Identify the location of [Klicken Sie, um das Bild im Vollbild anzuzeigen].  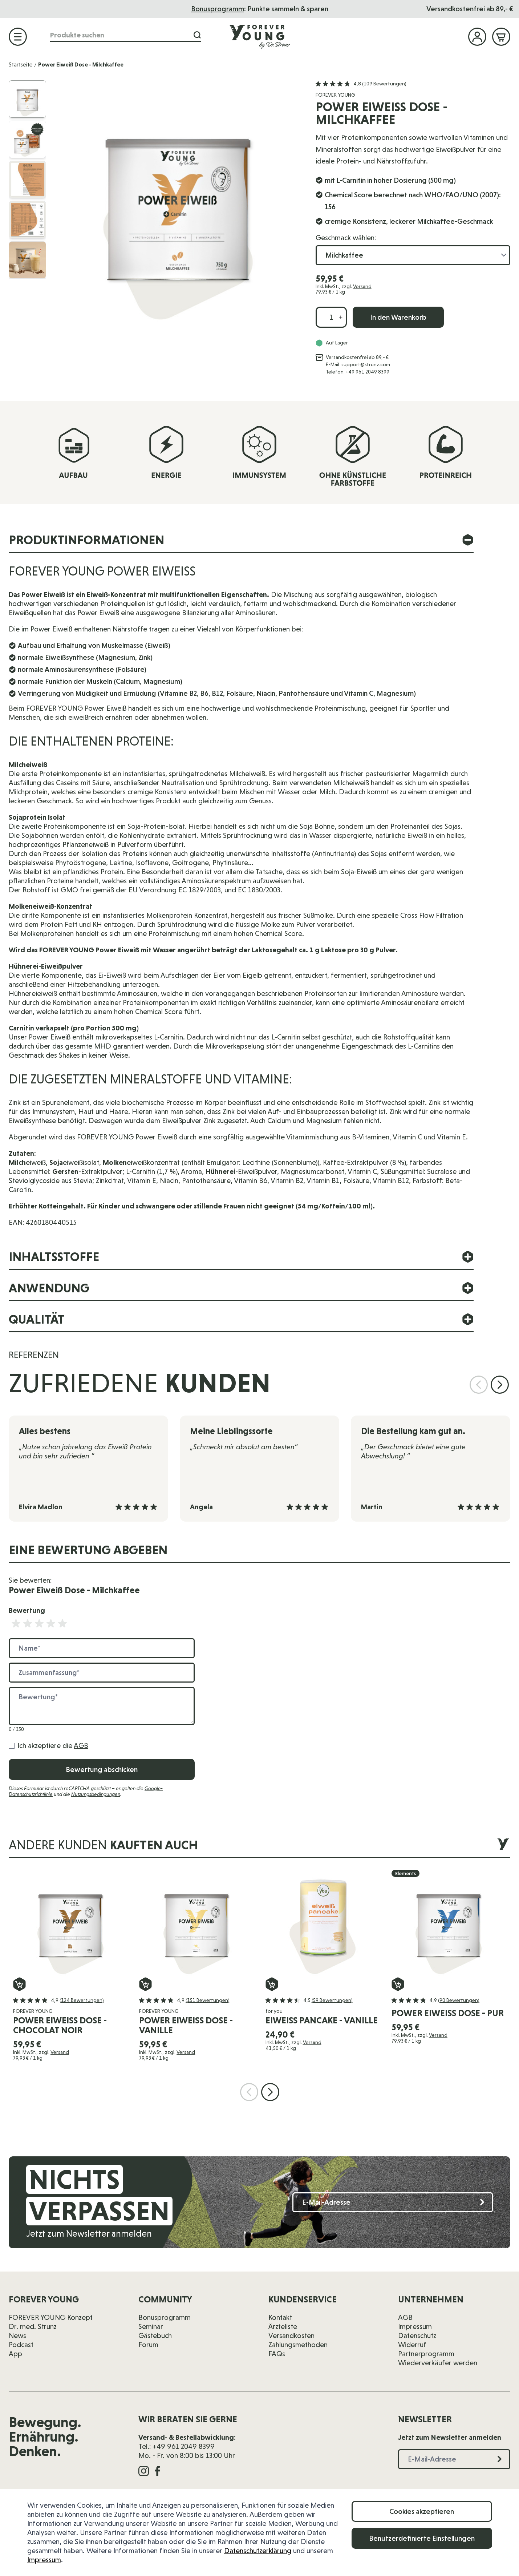
(178, 203).